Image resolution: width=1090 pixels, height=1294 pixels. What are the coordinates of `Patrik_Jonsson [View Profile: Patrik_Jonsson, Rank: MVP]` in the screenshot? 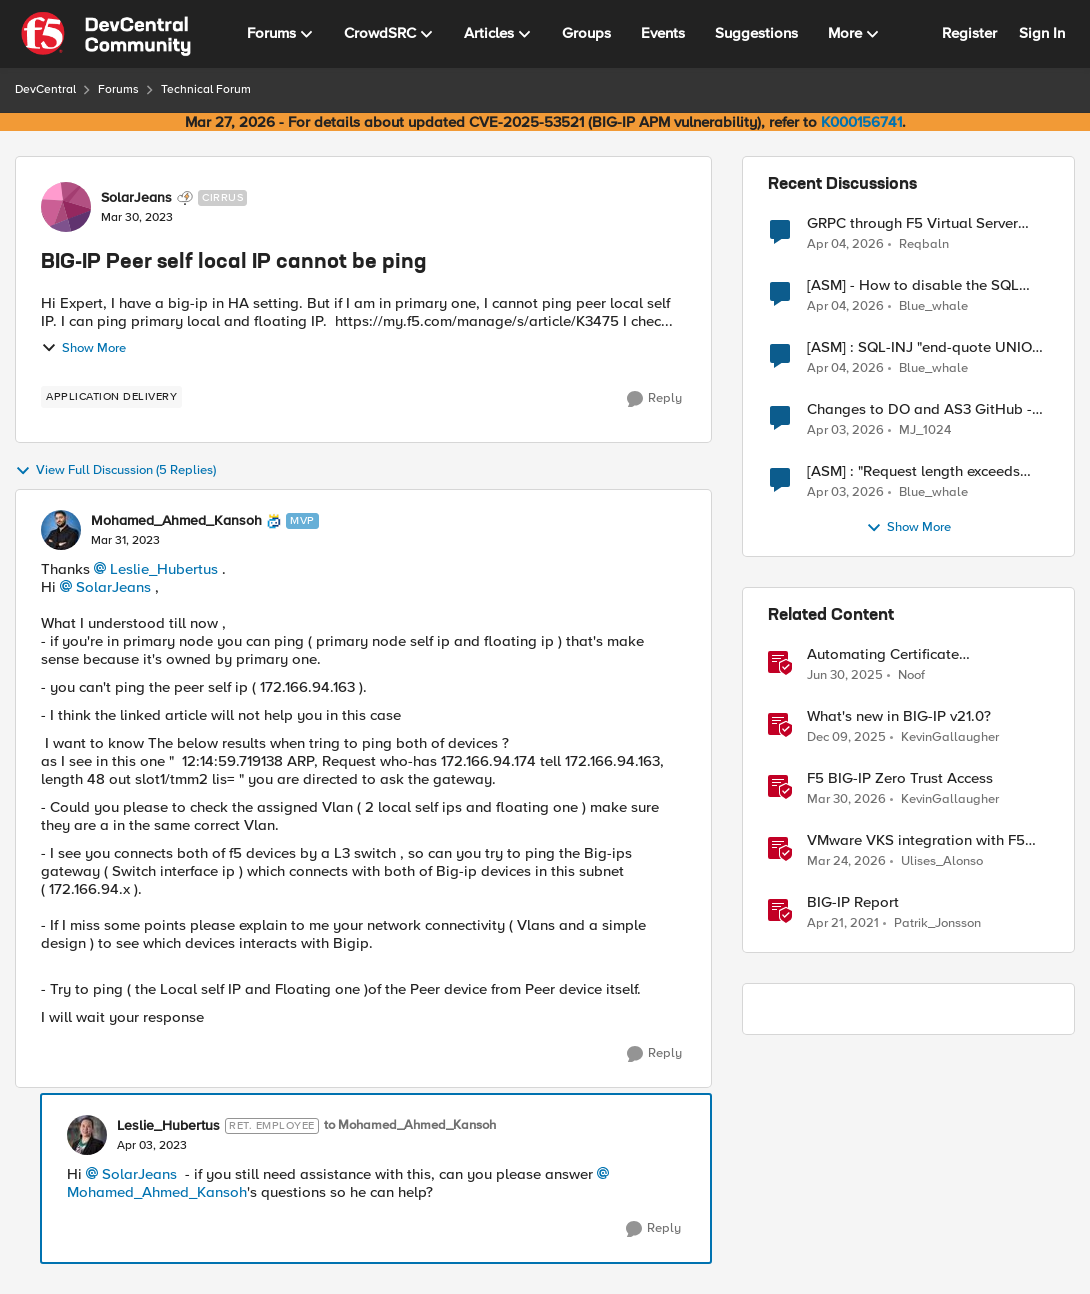 It's located at (937, 923).